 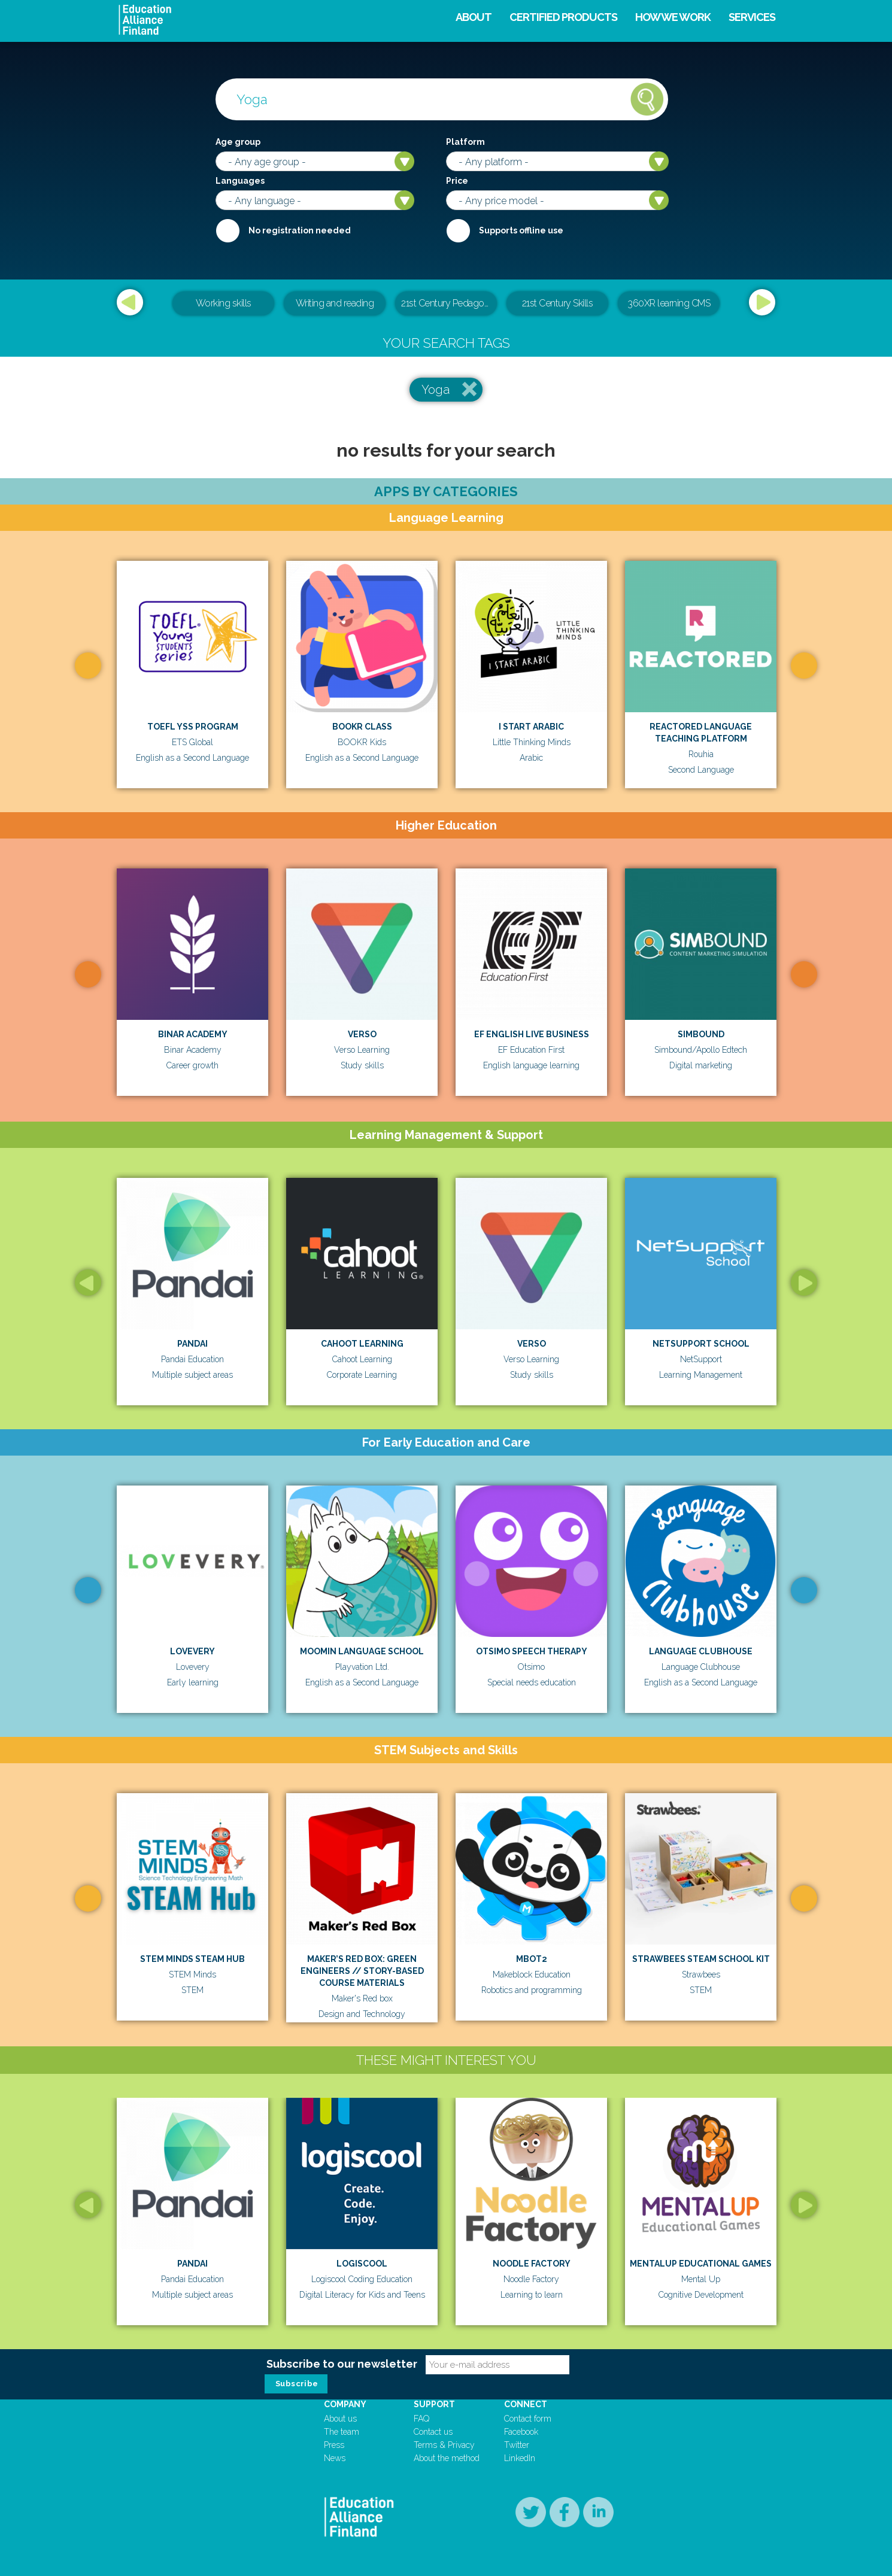 What do you see at coordinates (335, 303) in the screenshot?
I see `Writing and reading` at bounding box center [335, 303].